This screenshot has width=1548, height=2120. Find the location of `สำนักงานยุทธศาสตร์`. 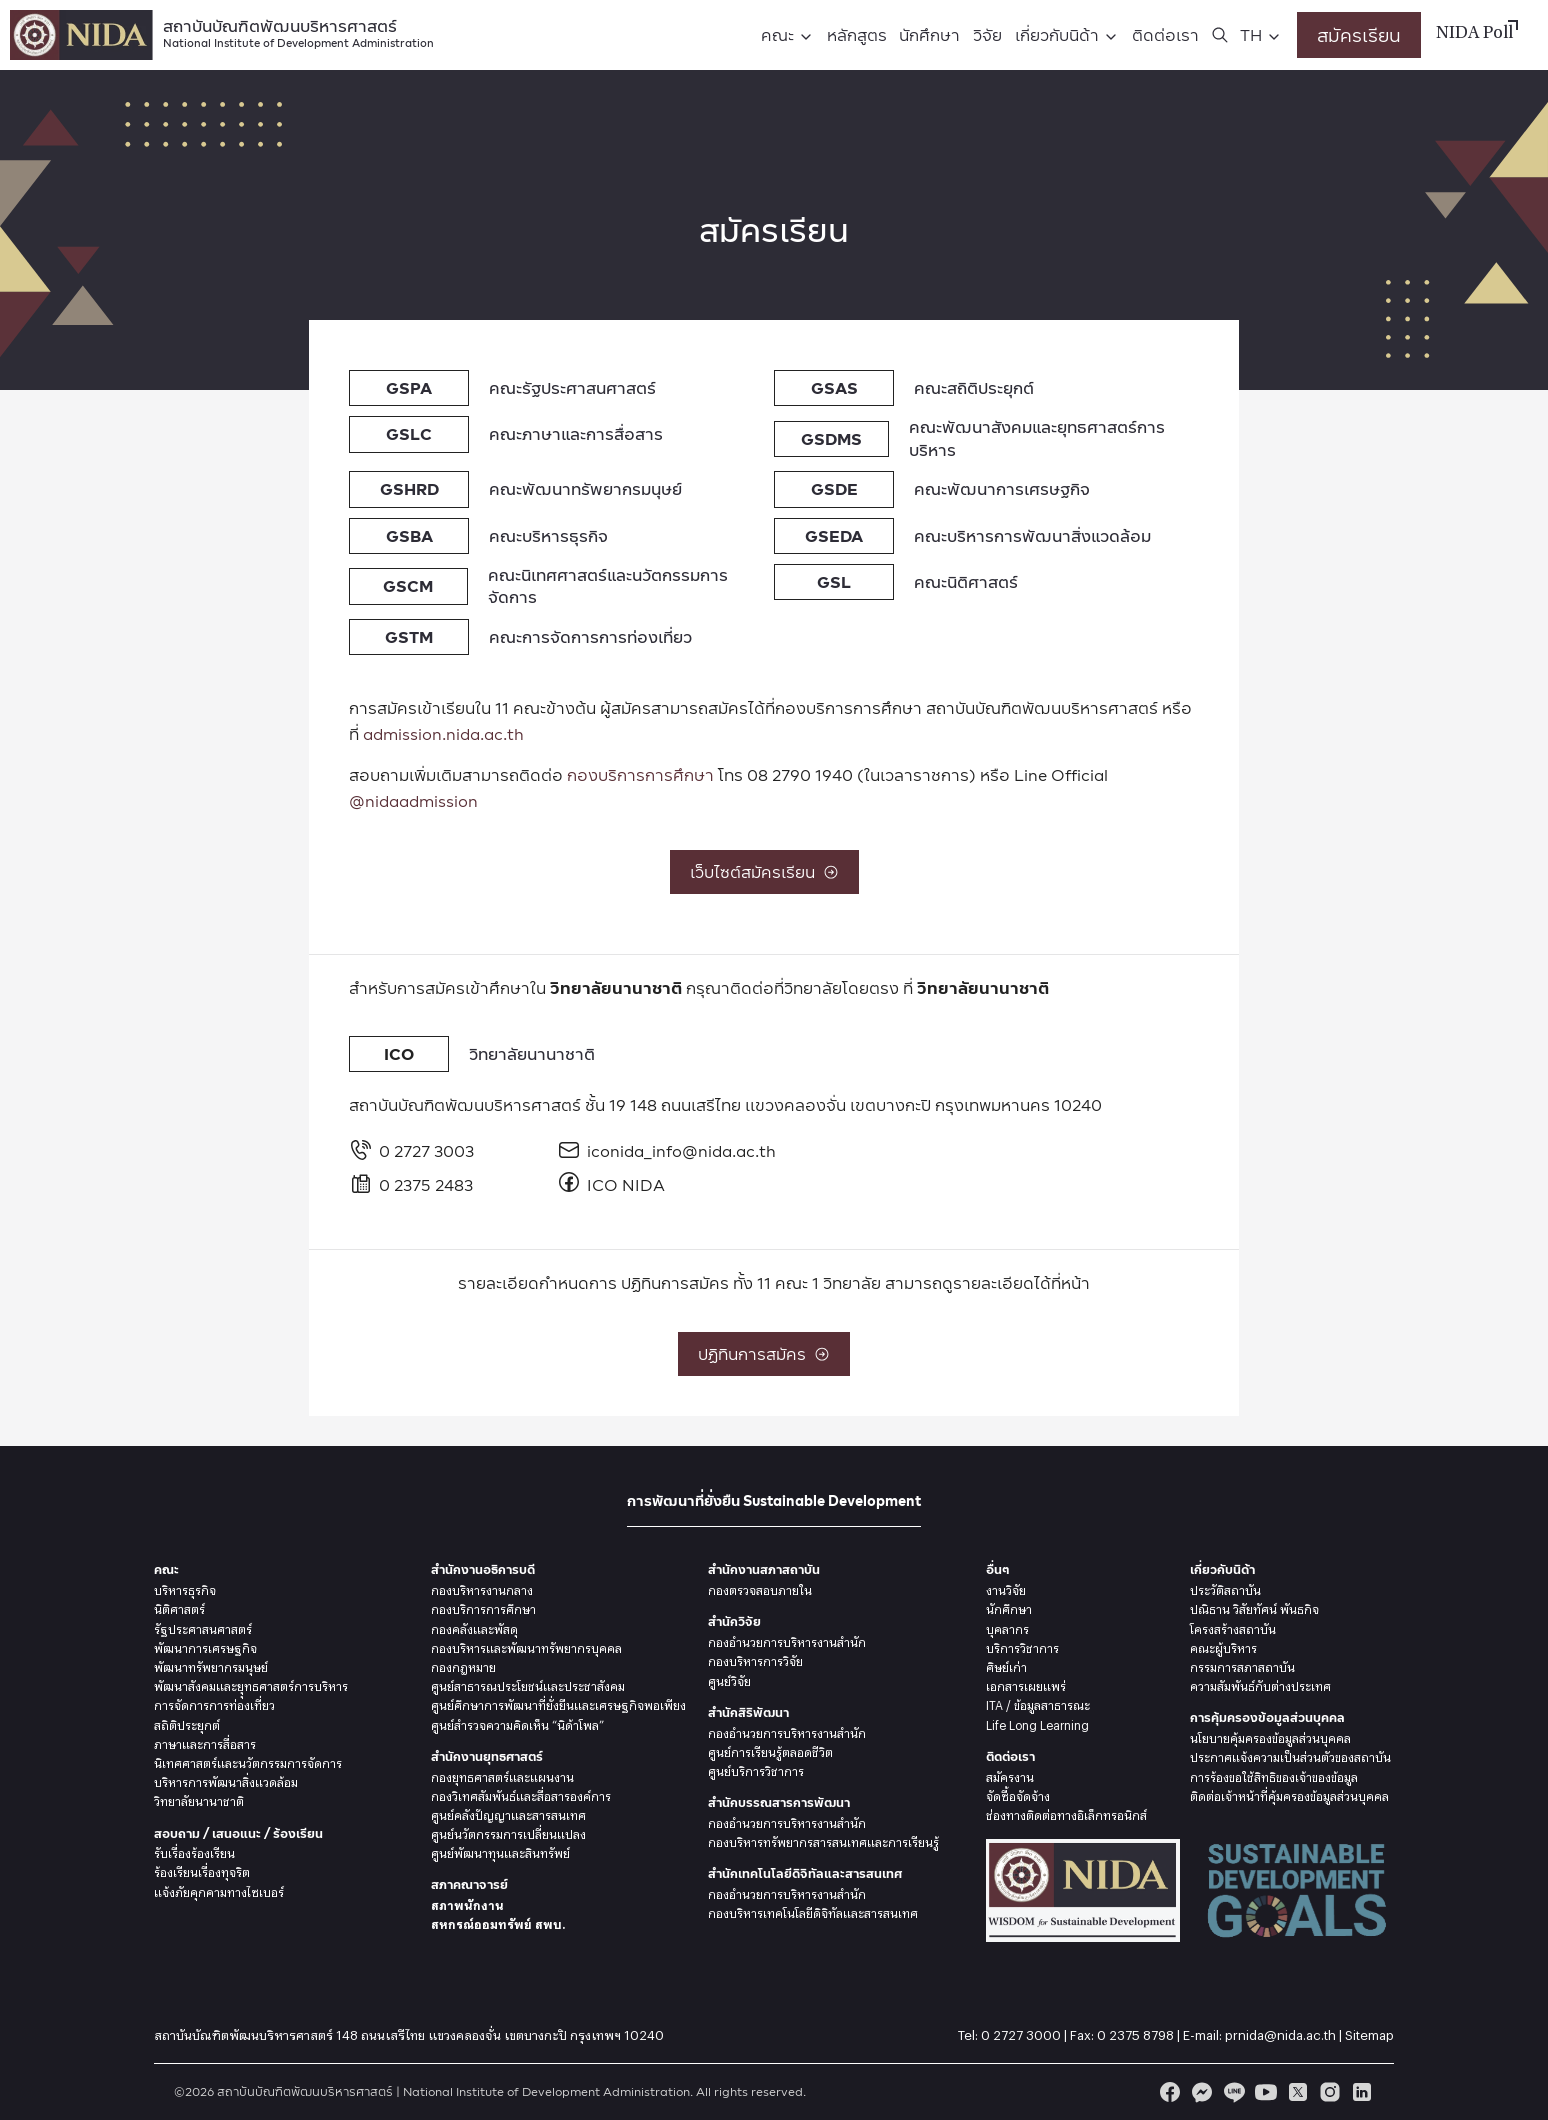

สำนักงานยุทธศาสตร์ is located at coordinates (487, 1756).